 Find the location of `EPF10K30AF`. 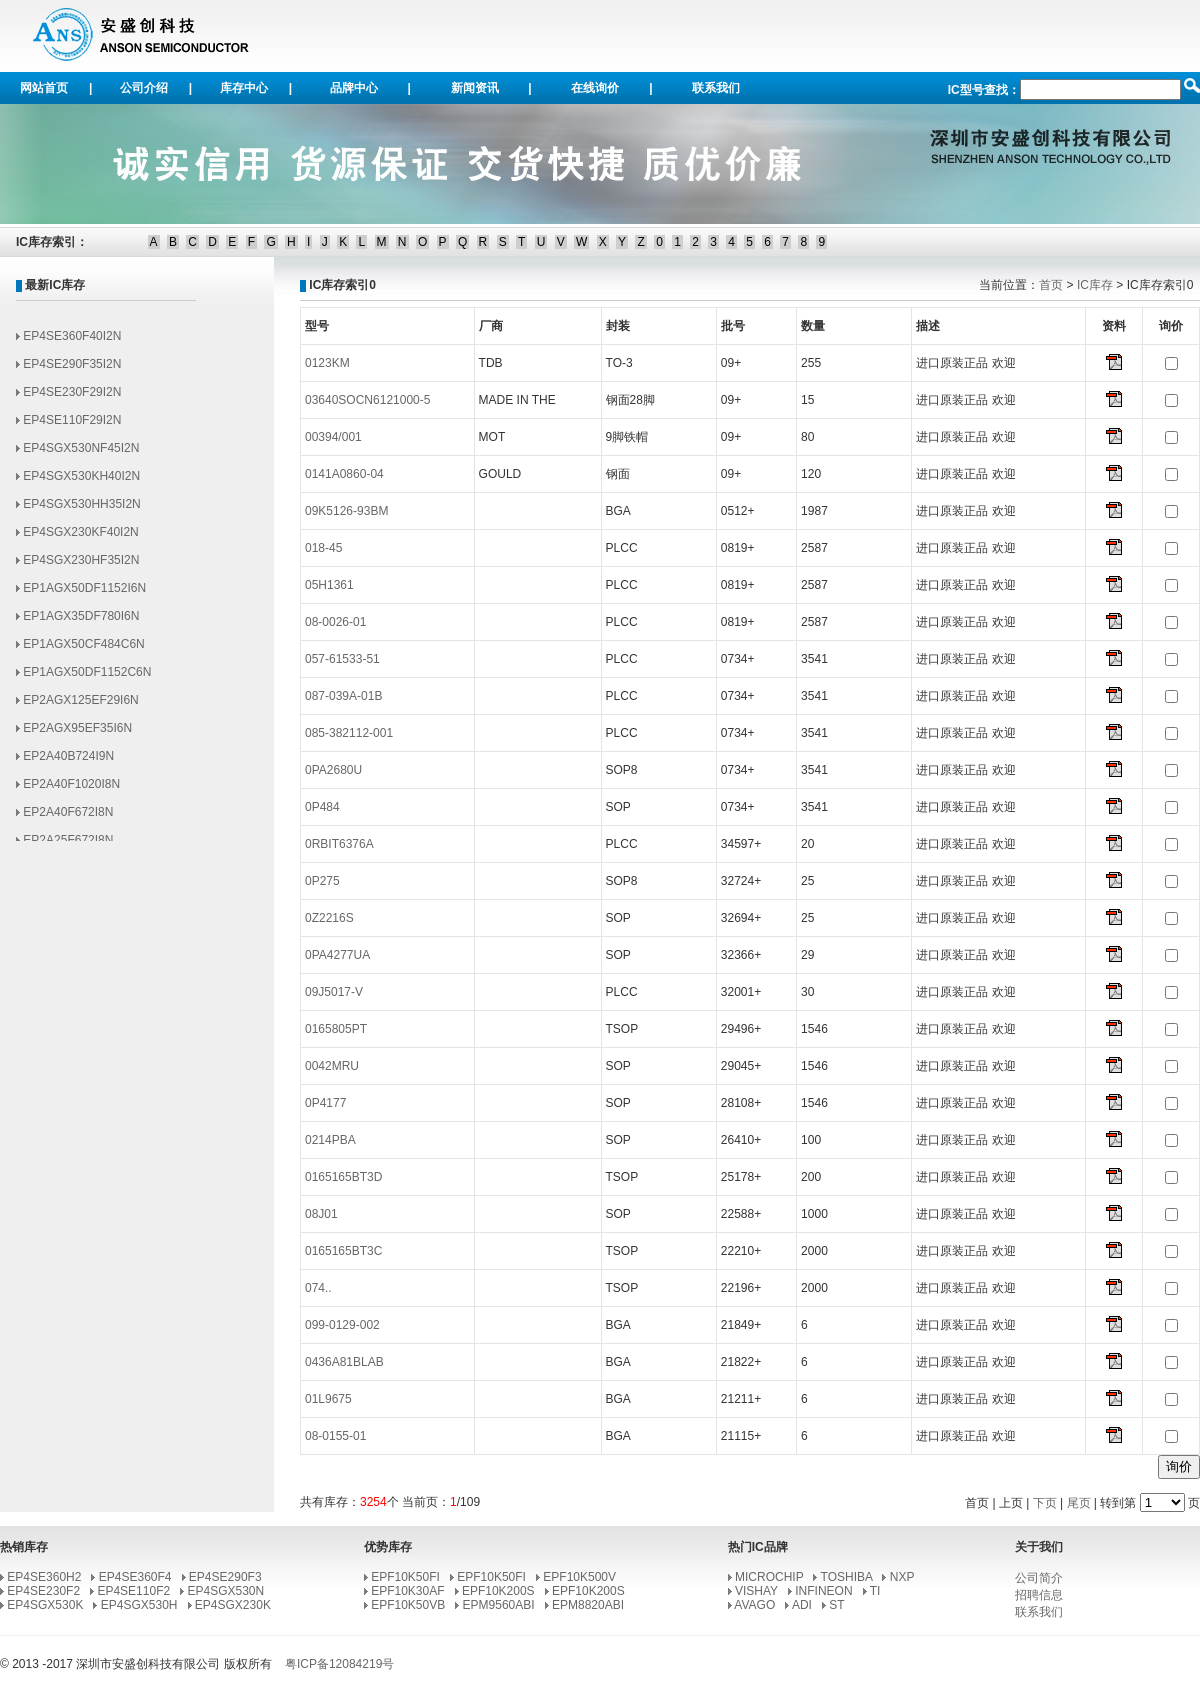

EPF10K30AF is located at coordinates (407, 1591).